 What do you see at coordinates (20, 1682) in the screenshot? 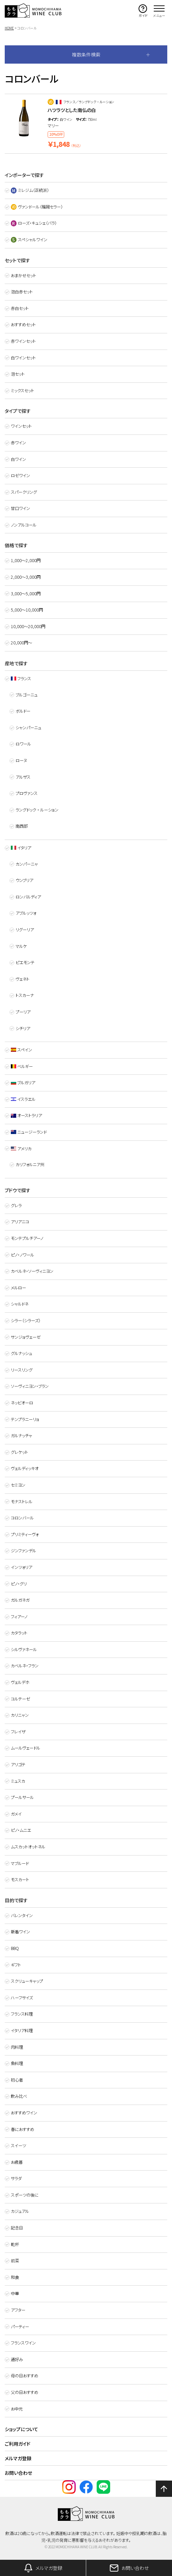
I see `ヴェルデホ` at bounding box center [20, 1682].